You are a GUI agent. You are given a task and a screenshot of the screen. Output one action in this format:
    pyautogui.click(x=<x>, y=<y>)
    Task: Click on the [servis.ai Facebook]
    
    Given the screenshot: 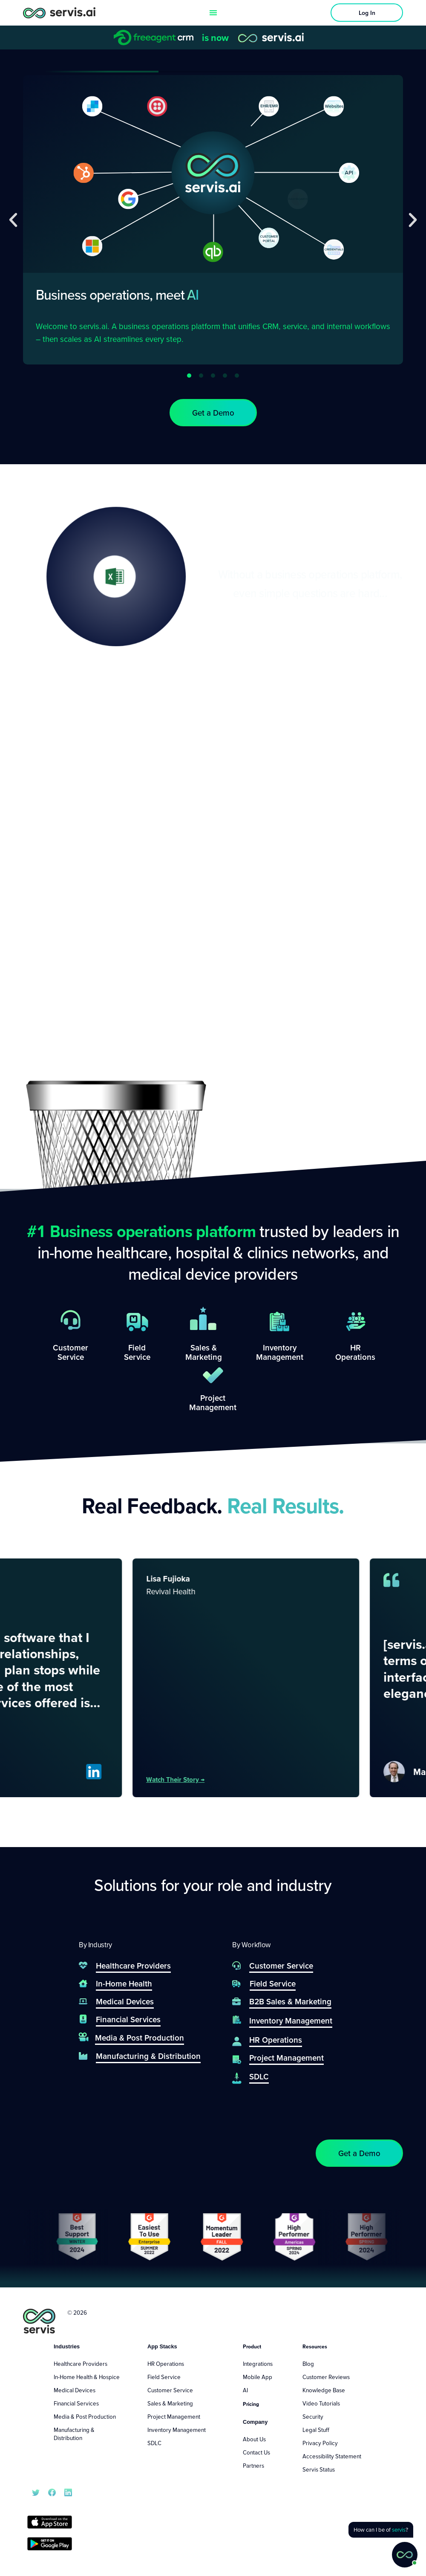 What is the action you would take?
    pyautogui.click(x=52, y=2491)
    